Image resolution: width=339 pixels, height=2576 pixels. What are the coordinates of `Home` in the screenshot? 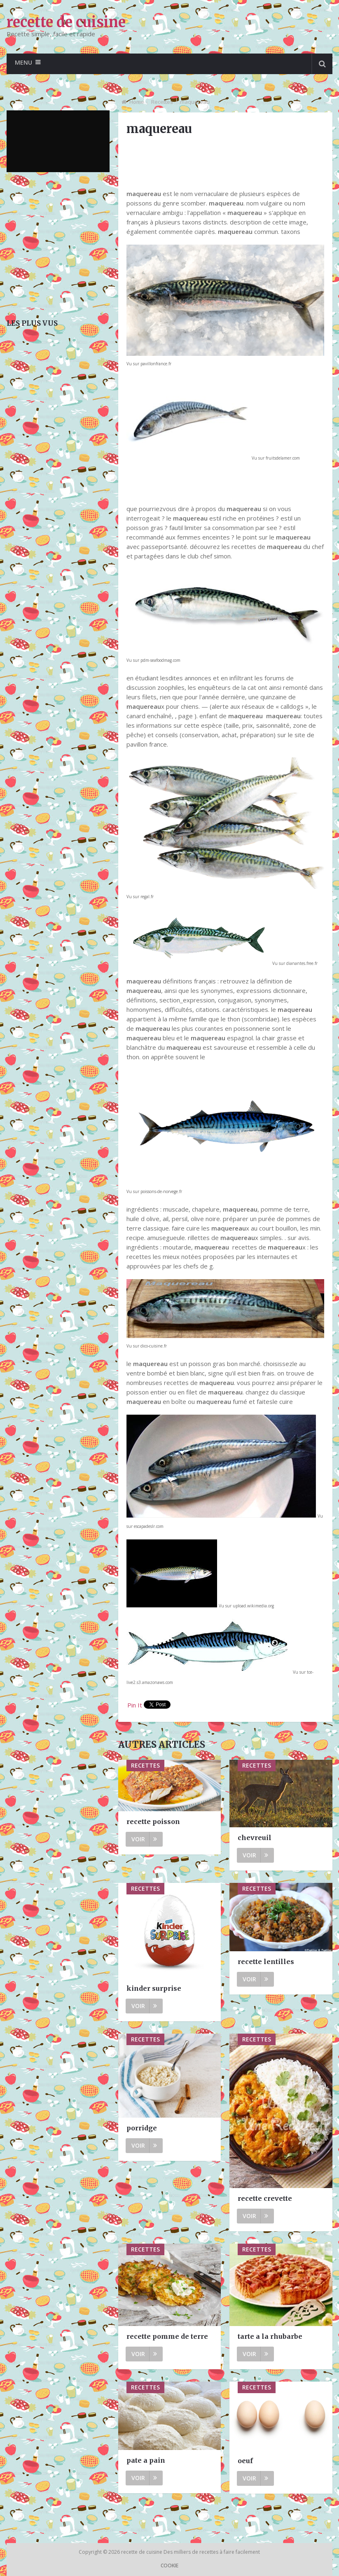 It's located at (136, 101).